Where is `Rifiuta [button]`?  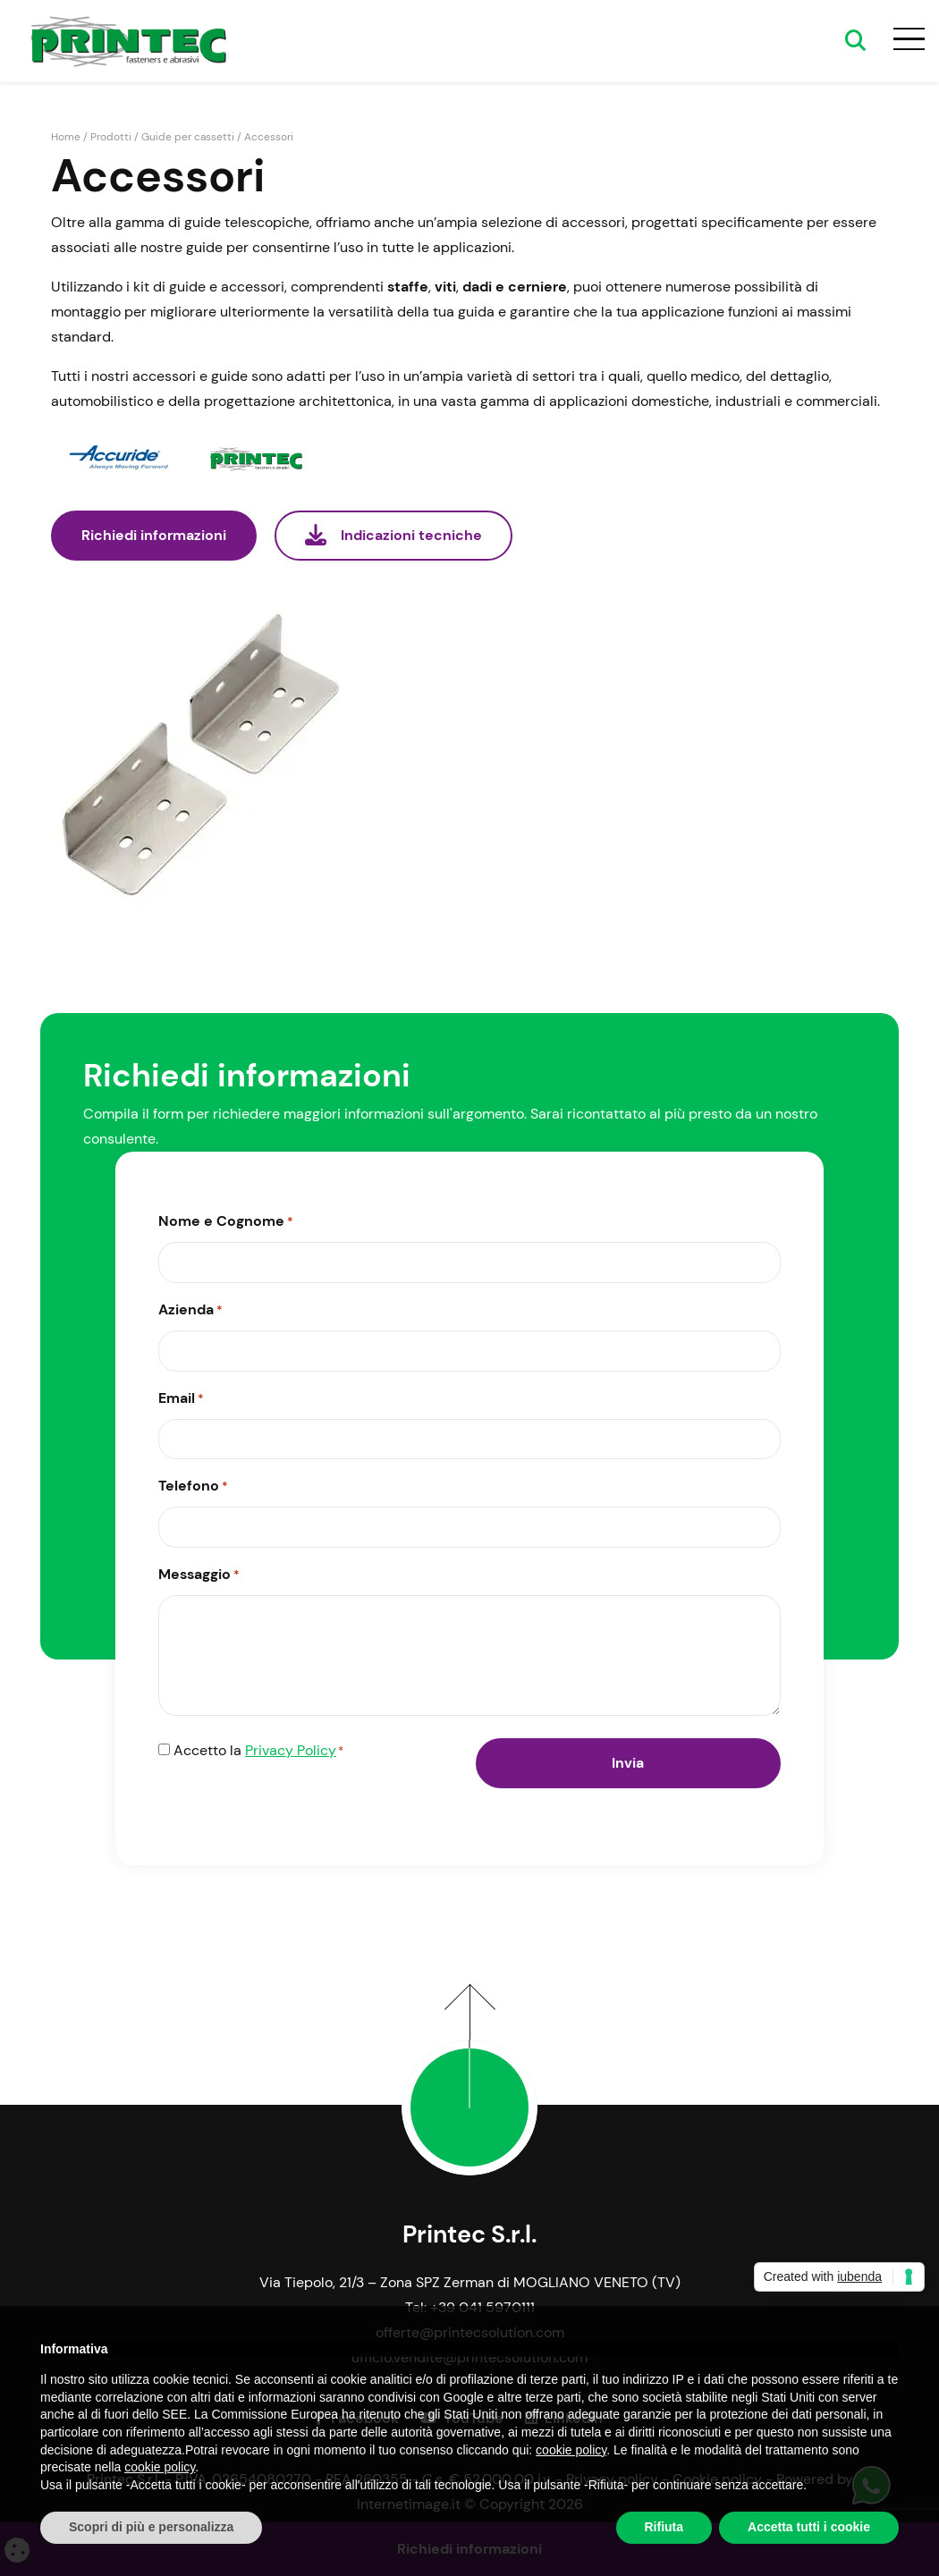
Rifiuta [button] is located at coordinates (664, 2527).